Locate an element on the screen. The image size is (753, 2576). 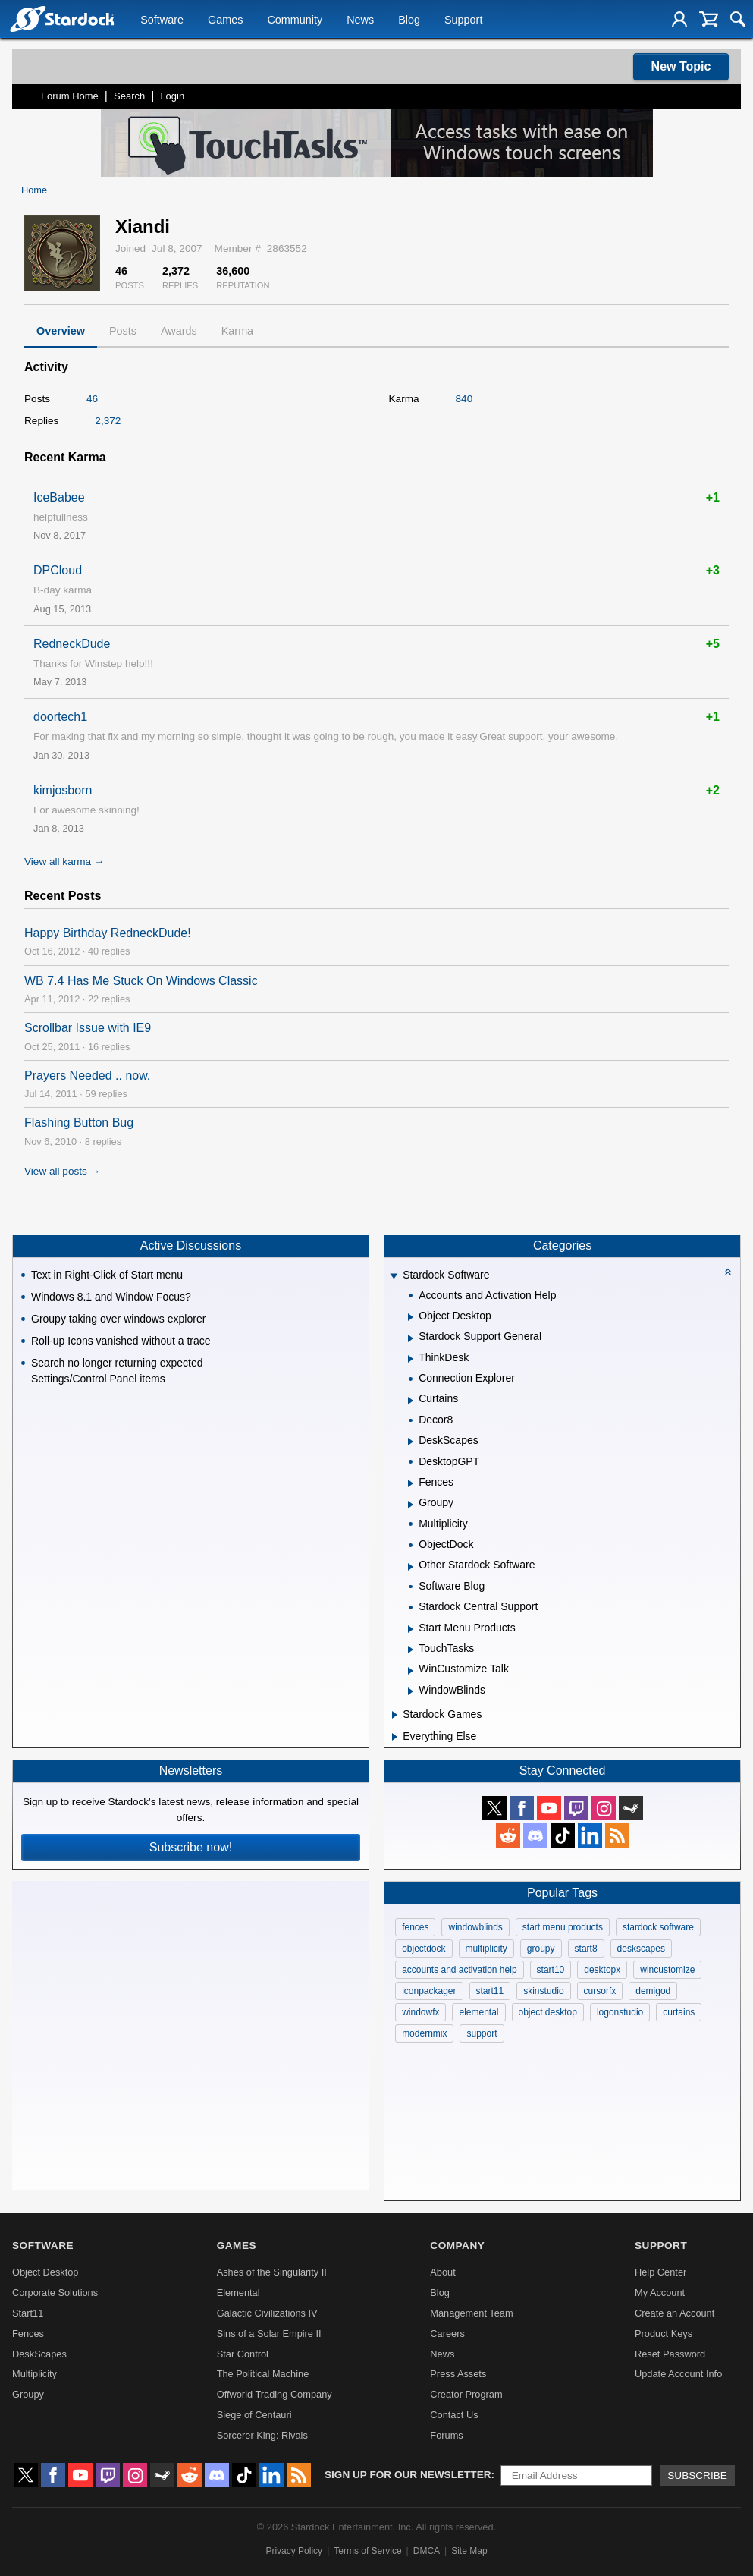
Terms of Service is located at coordinates (367, 2551).